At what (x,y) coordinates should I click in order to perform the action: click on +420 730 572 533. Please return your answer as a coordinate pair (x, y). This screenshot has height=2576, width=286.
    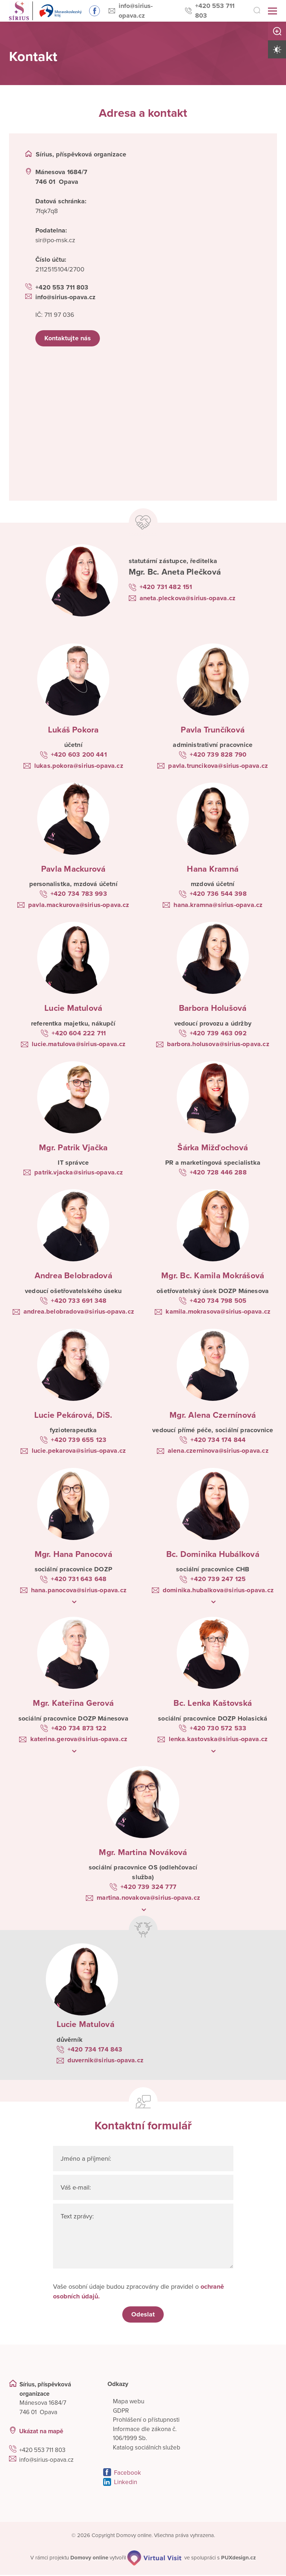
    Looking at the image, I should click on (218, 1728).